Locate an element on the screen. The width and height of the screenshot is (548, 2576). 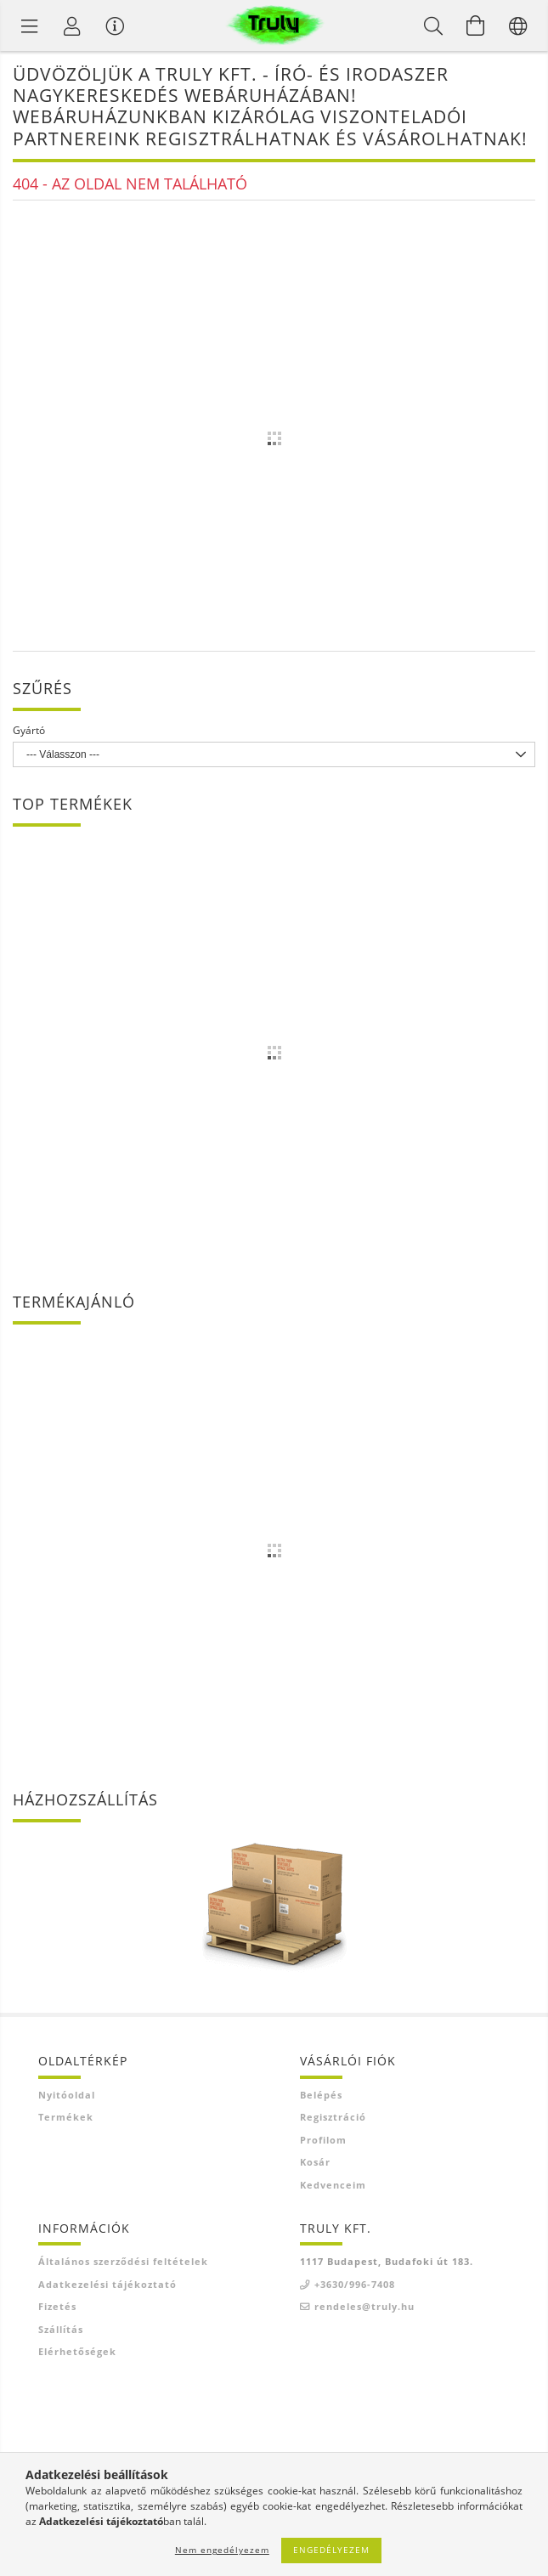
Adatkezelési tájékoztató is located at coordinates (107, 2284).